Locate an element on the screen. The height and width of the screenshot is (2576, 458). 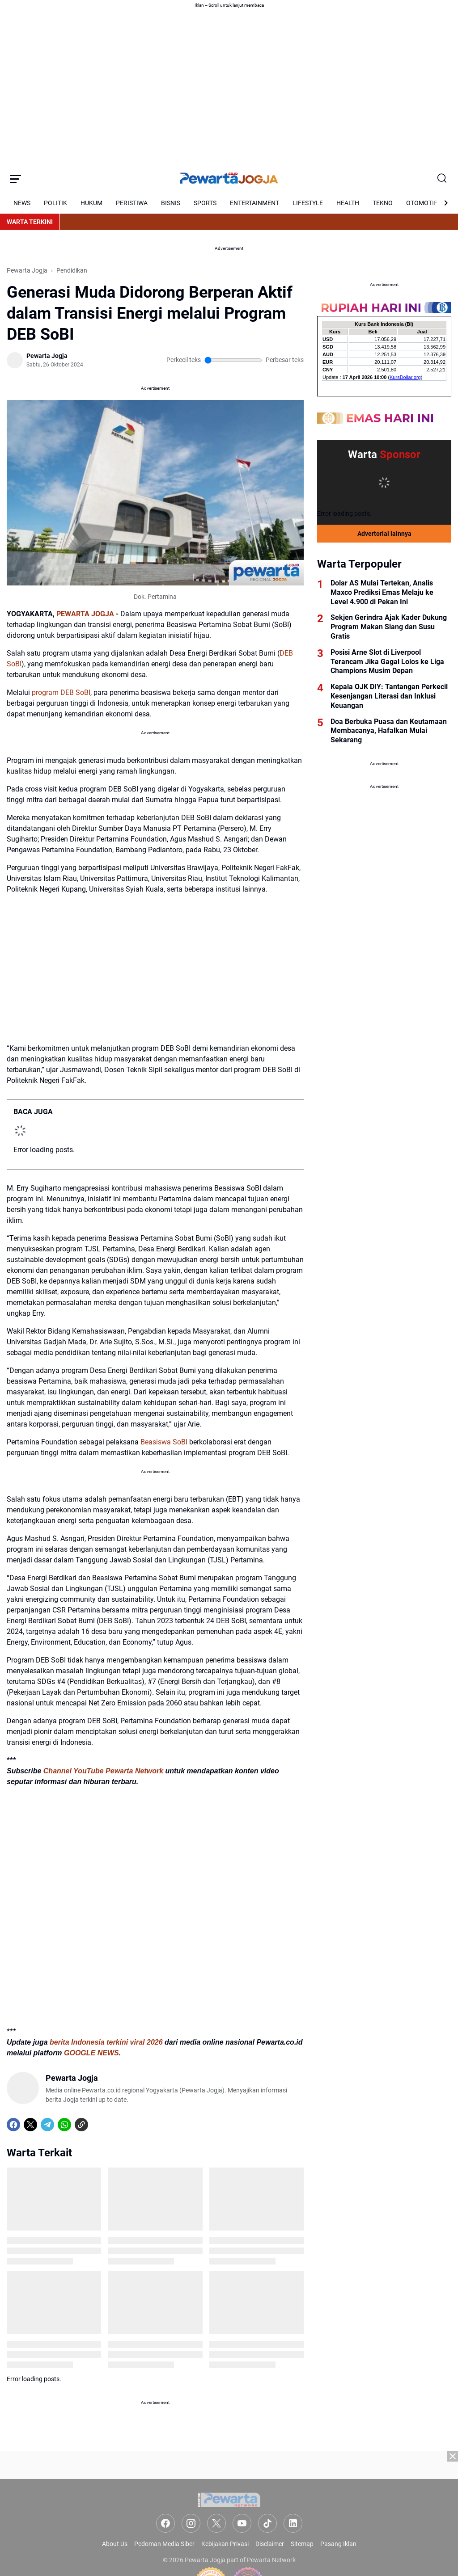
BISNIS is located at coordinates (170, 202).